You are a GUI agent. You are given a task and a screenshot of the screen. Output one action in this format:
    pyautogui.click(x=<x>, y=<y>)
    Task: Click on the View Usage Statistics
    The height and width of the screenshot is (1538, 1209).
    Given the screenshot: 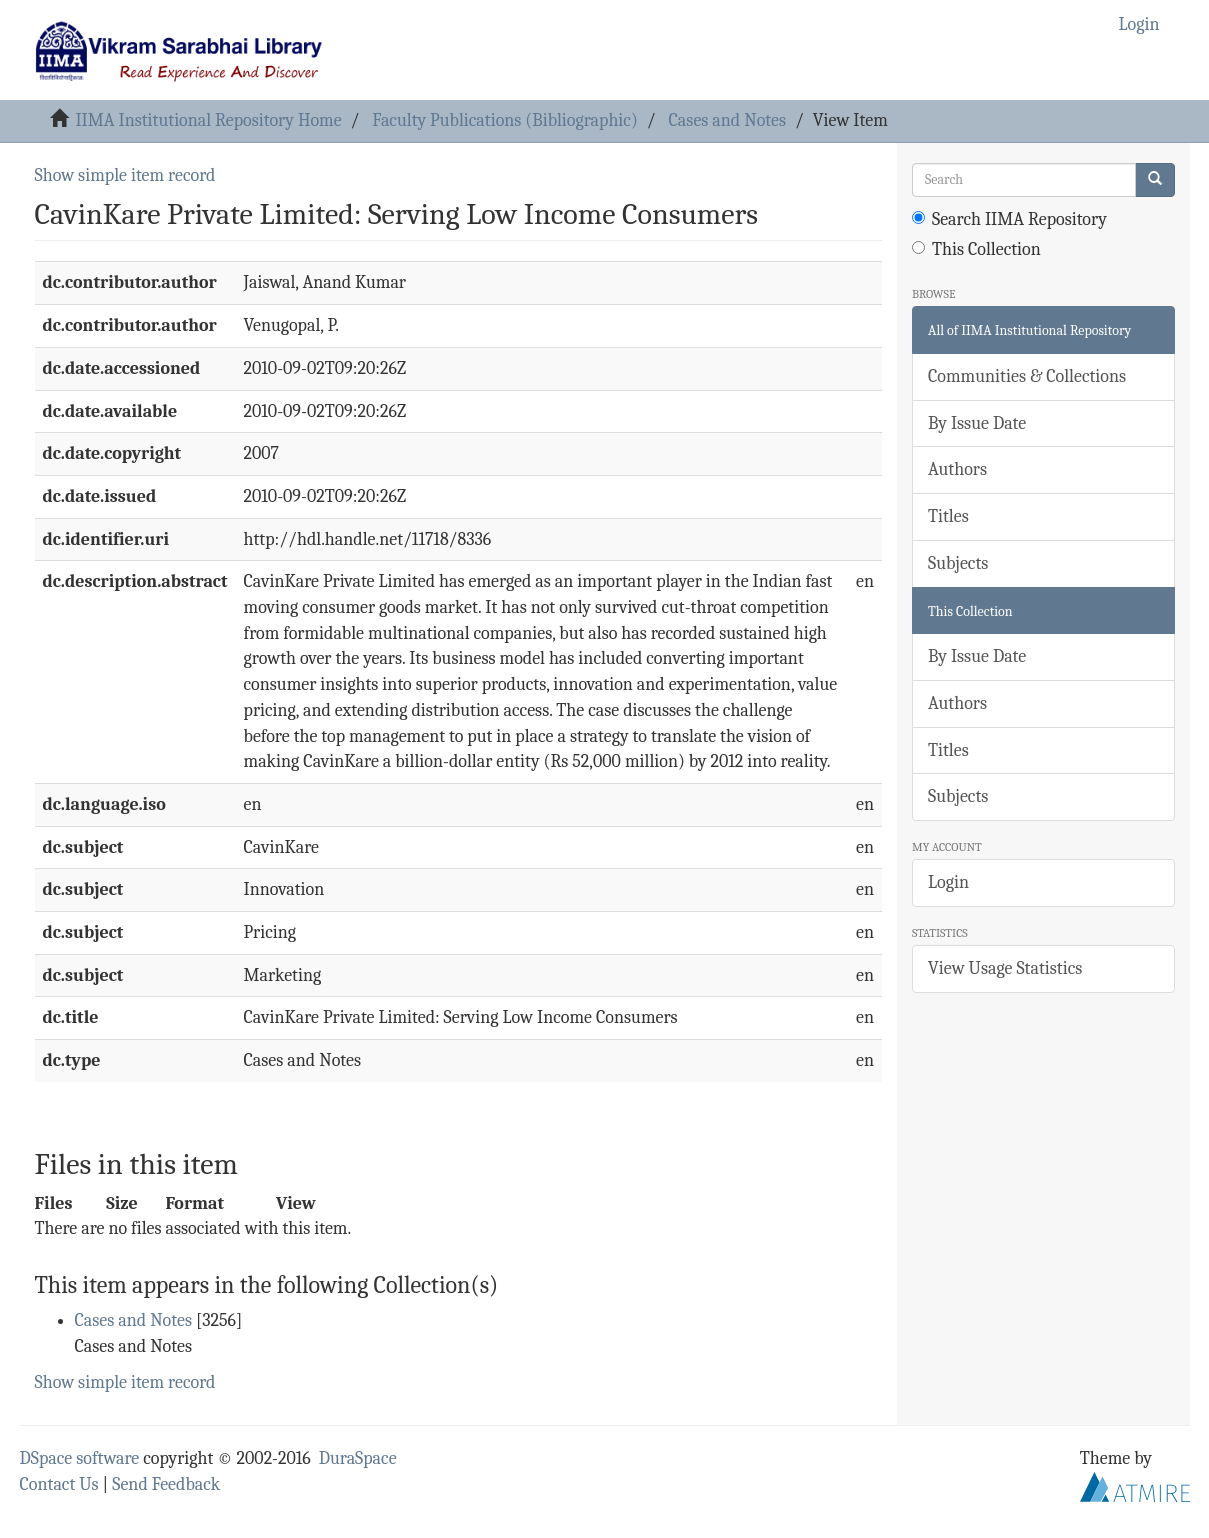 What is the action you would take?
    pyautogui.click(x=1005, y=968)
    